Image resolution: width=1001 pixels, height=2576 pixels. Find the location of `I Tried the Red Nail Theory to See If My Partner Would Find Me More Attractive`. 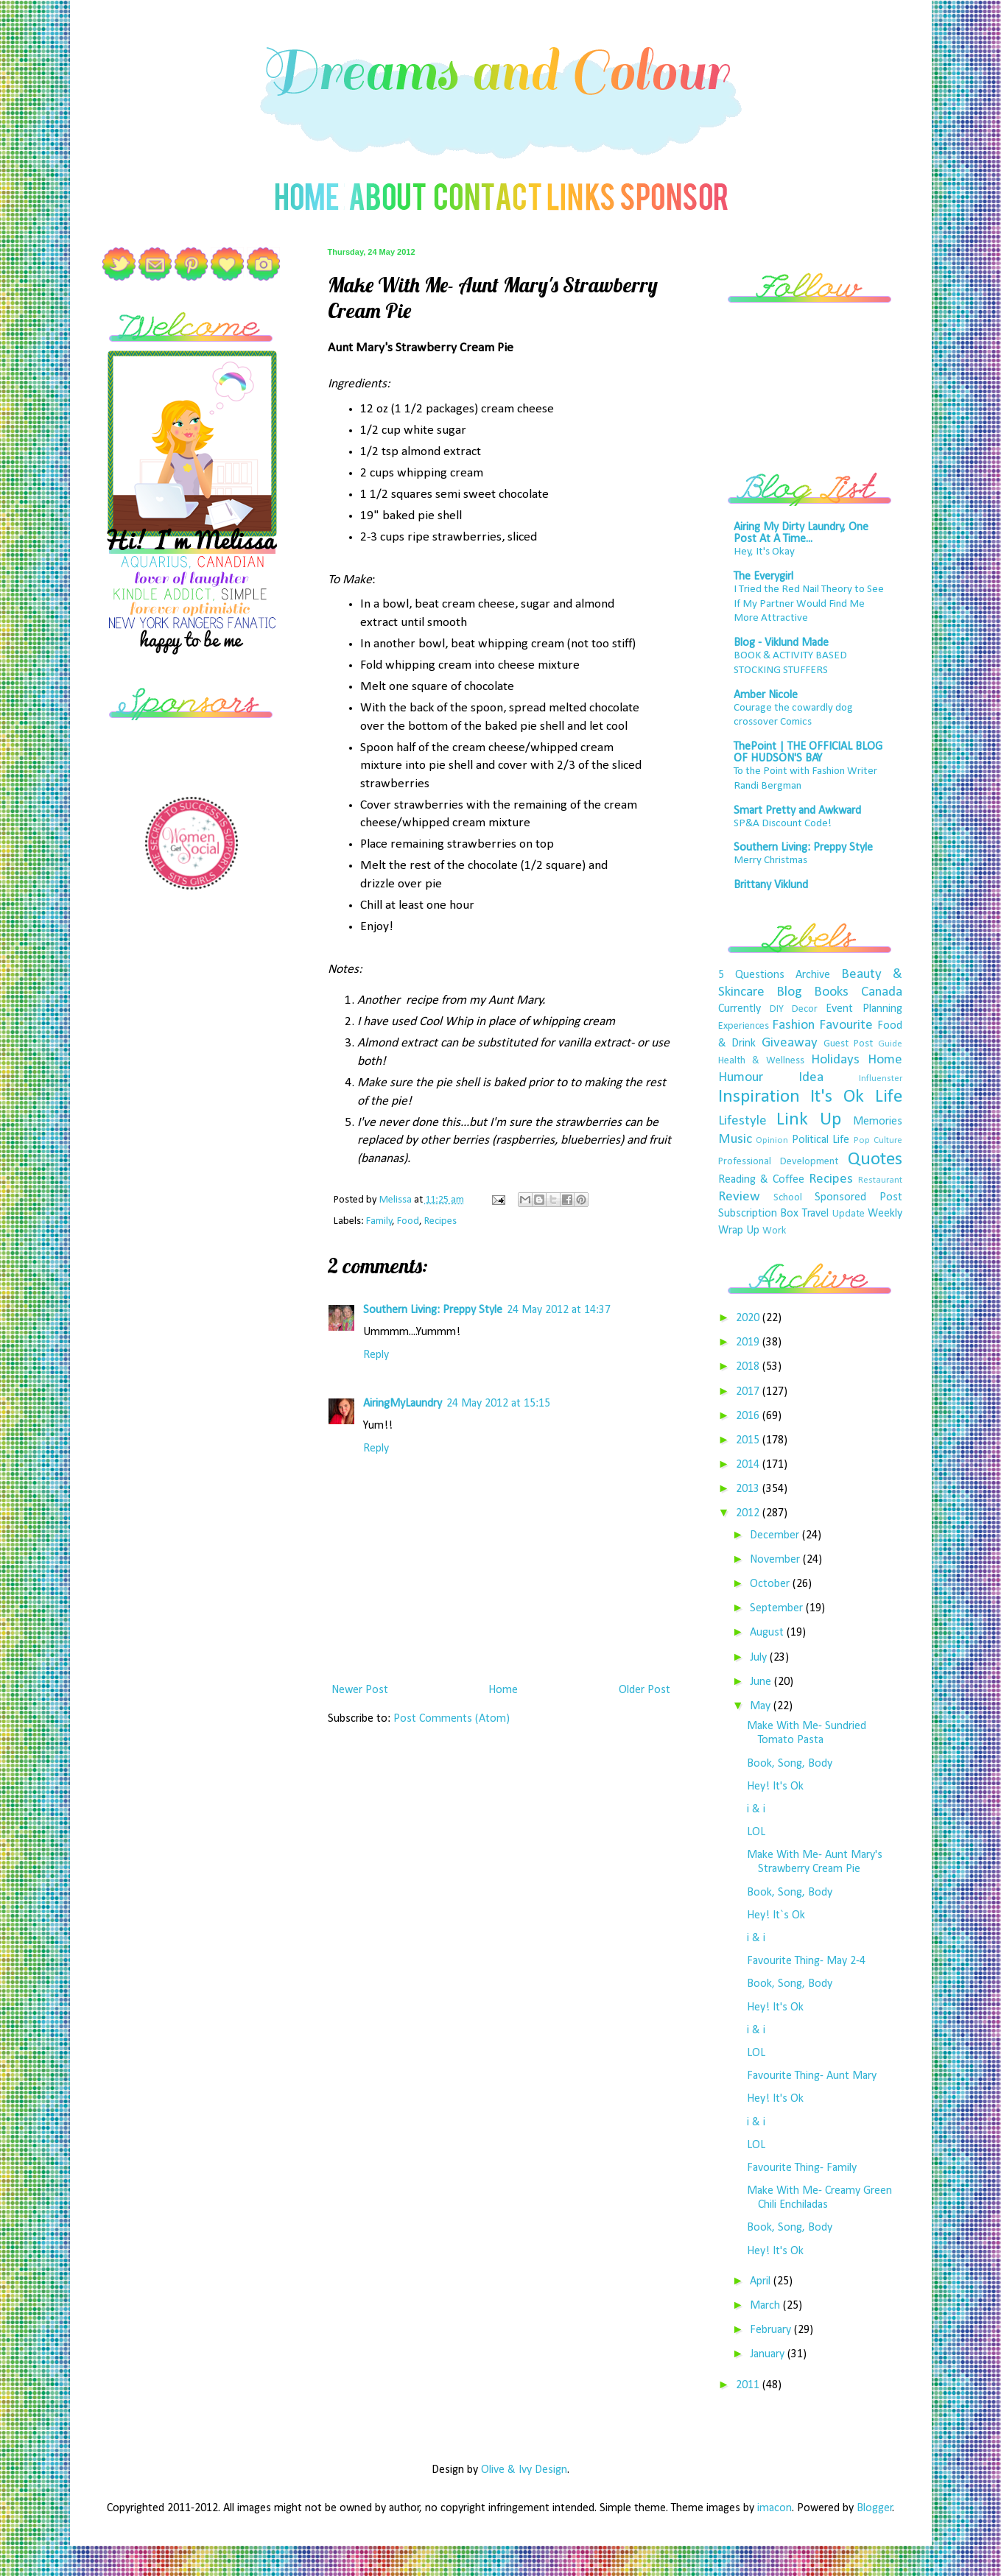

I Tried the Red Nail Theory to See If My Partner Would Find Me More Attractive is located at coordinates (809, 604).